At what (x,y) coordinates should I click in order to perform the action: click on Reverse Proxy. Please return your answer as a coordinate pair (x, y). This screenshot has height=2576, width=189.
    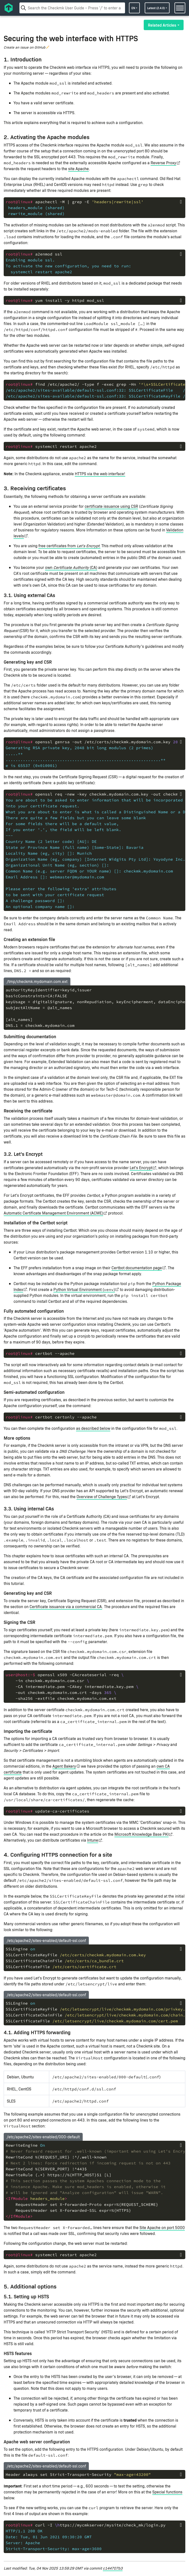
    Looking at the image, I should click on (163, 162).